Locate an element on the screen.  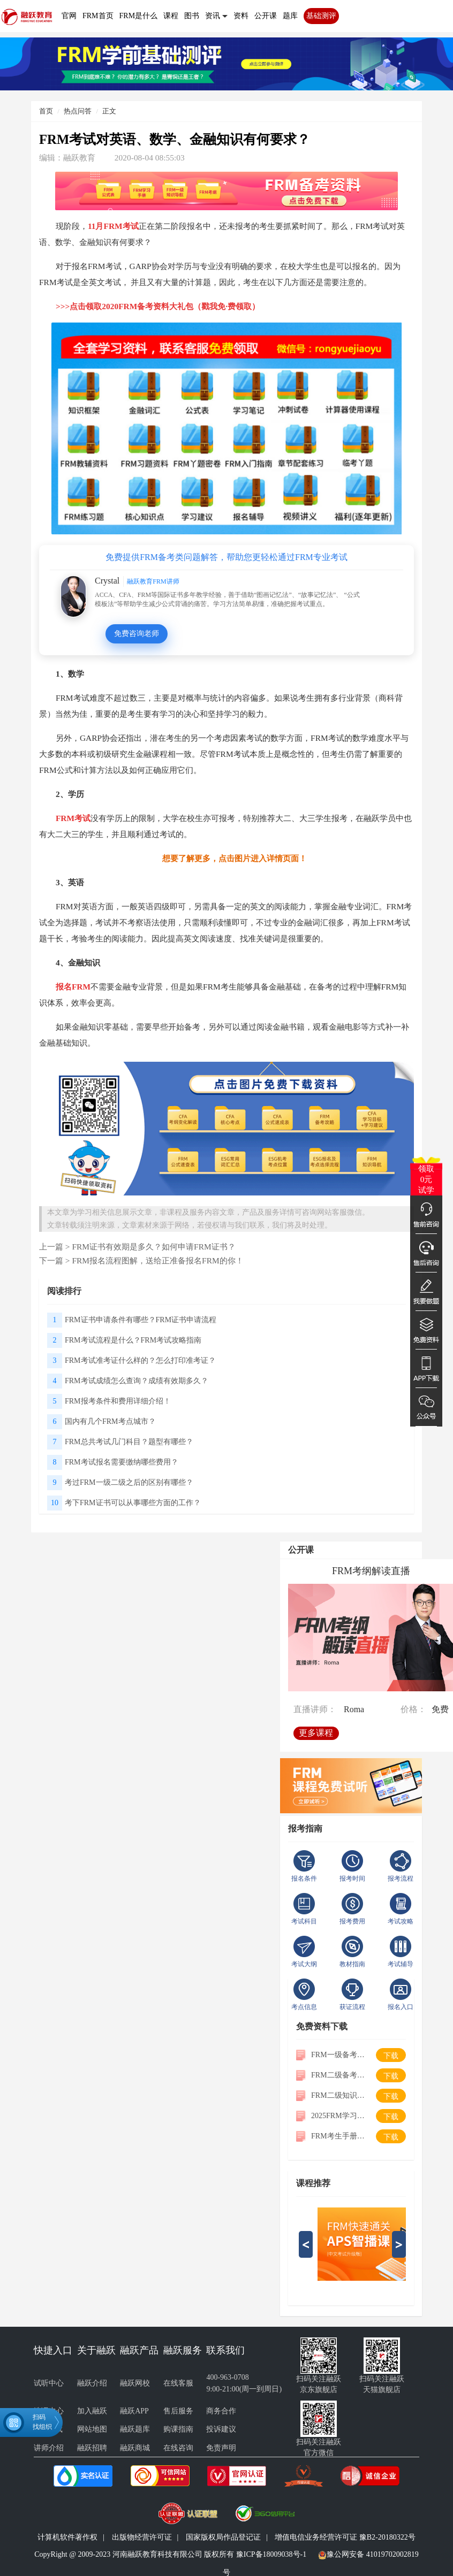
增值电信业务经营许可证 豫B2-20180322号 is located at coordinates (345, 2537).